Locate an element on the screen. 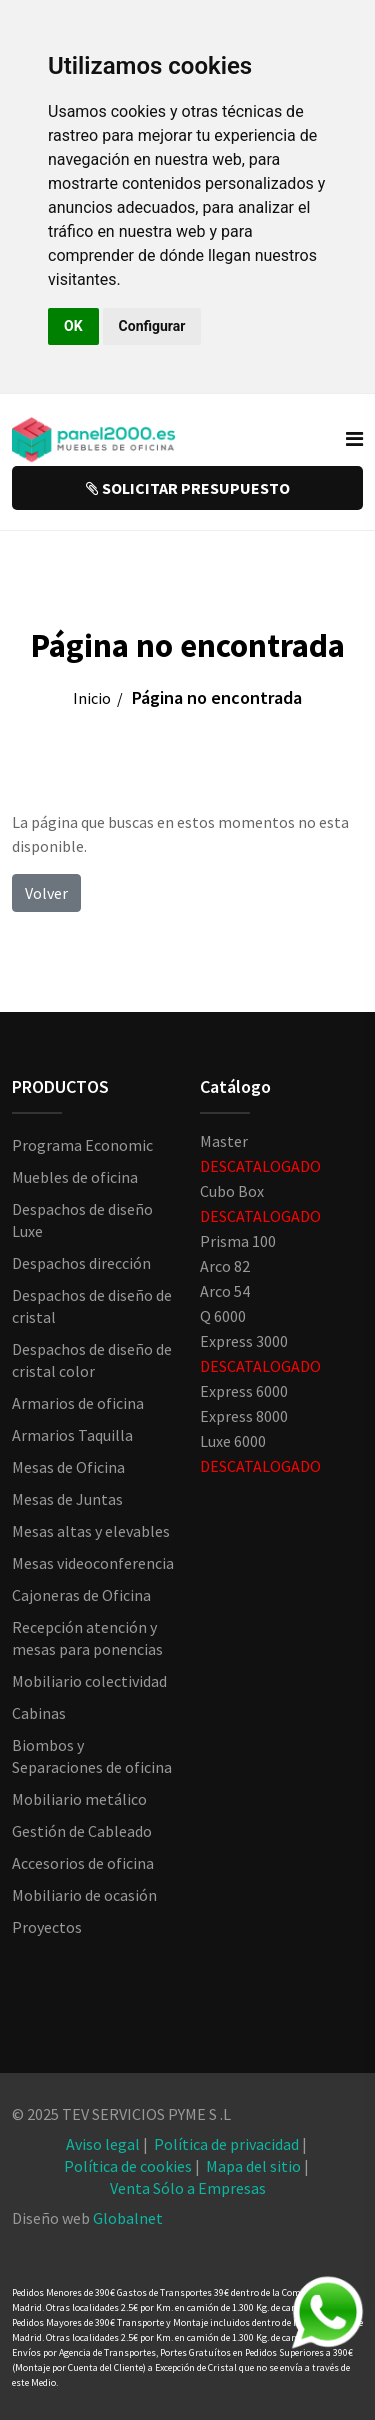 Image resolution: width=375 pixels, height=2420 pixels. Mesas altas y elevables is located at coordinates (91, 1531).